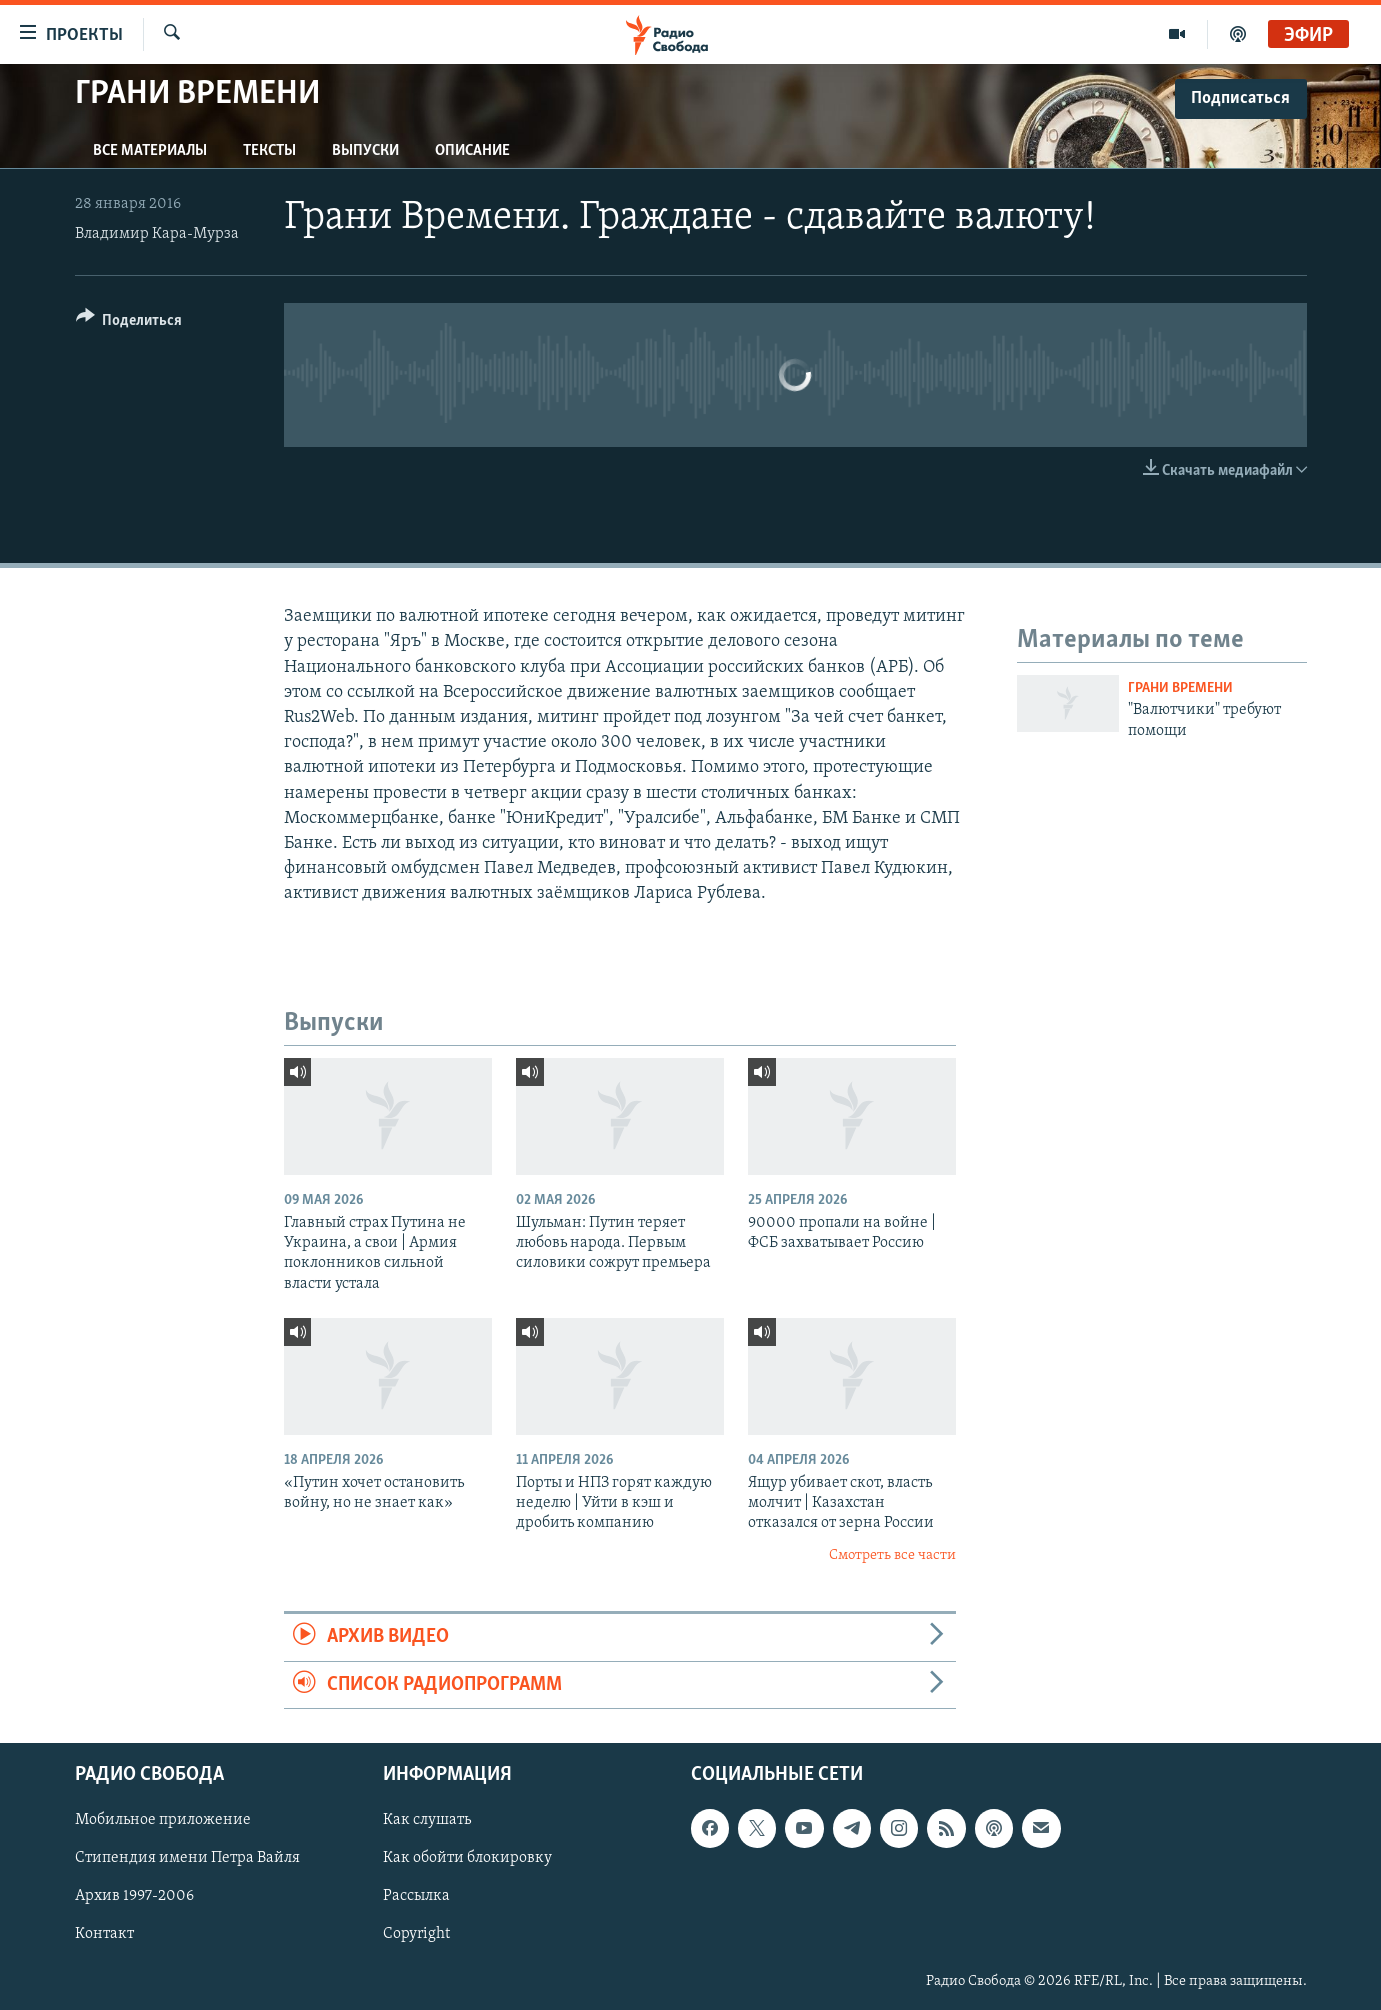 This screenshot has height=2010, width=1381. Describe the element at coordinates (416, 1934) in the screenshot. I see `Copyright` at that location.